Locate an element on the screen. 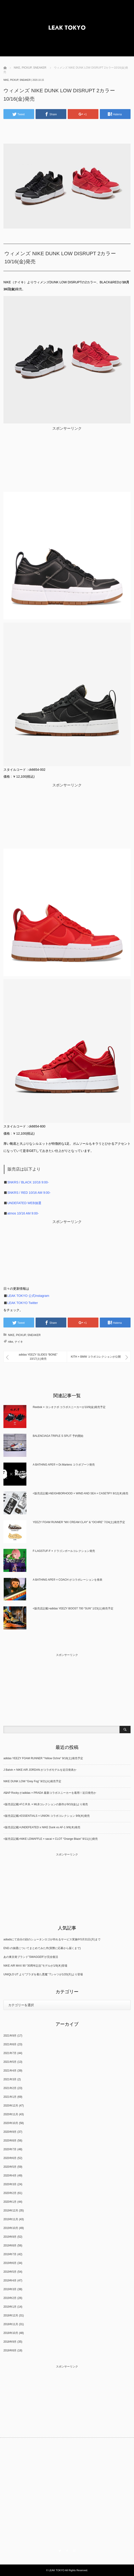 The width and height of the screenshot is (134, 2576). YEEZY FOAM RUNNER “MX CREAM CLAY” & “OCHRE” 7/24(土)発売予定 is located at coordinates (79, 1522).